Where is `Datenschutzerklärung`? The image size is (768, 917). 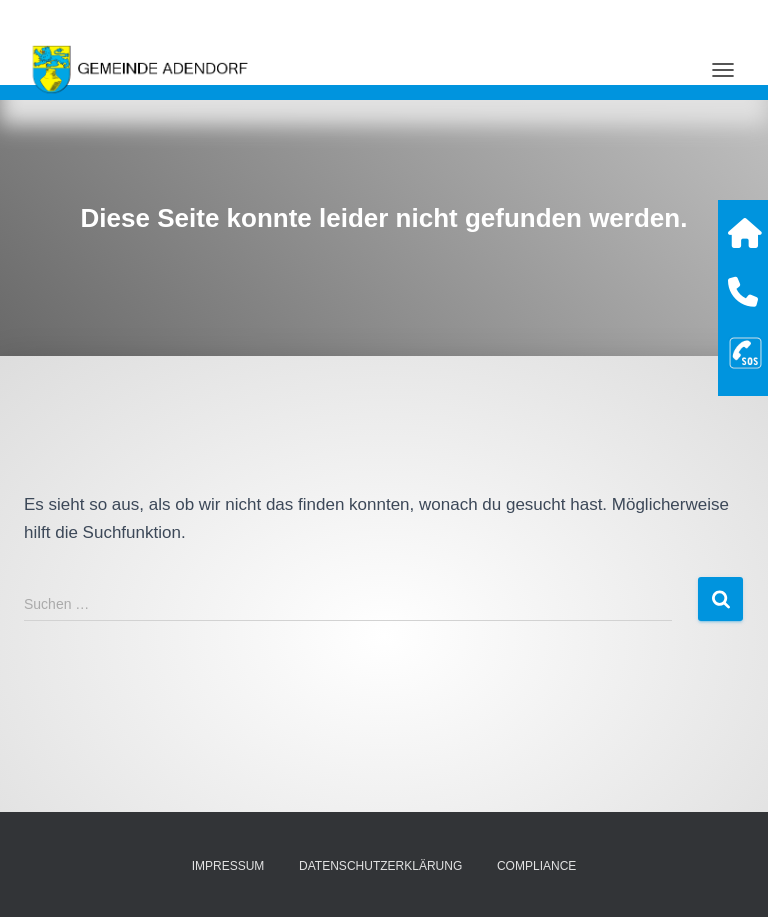 Datenschutzerklärung is located at coordinates (380, 866).